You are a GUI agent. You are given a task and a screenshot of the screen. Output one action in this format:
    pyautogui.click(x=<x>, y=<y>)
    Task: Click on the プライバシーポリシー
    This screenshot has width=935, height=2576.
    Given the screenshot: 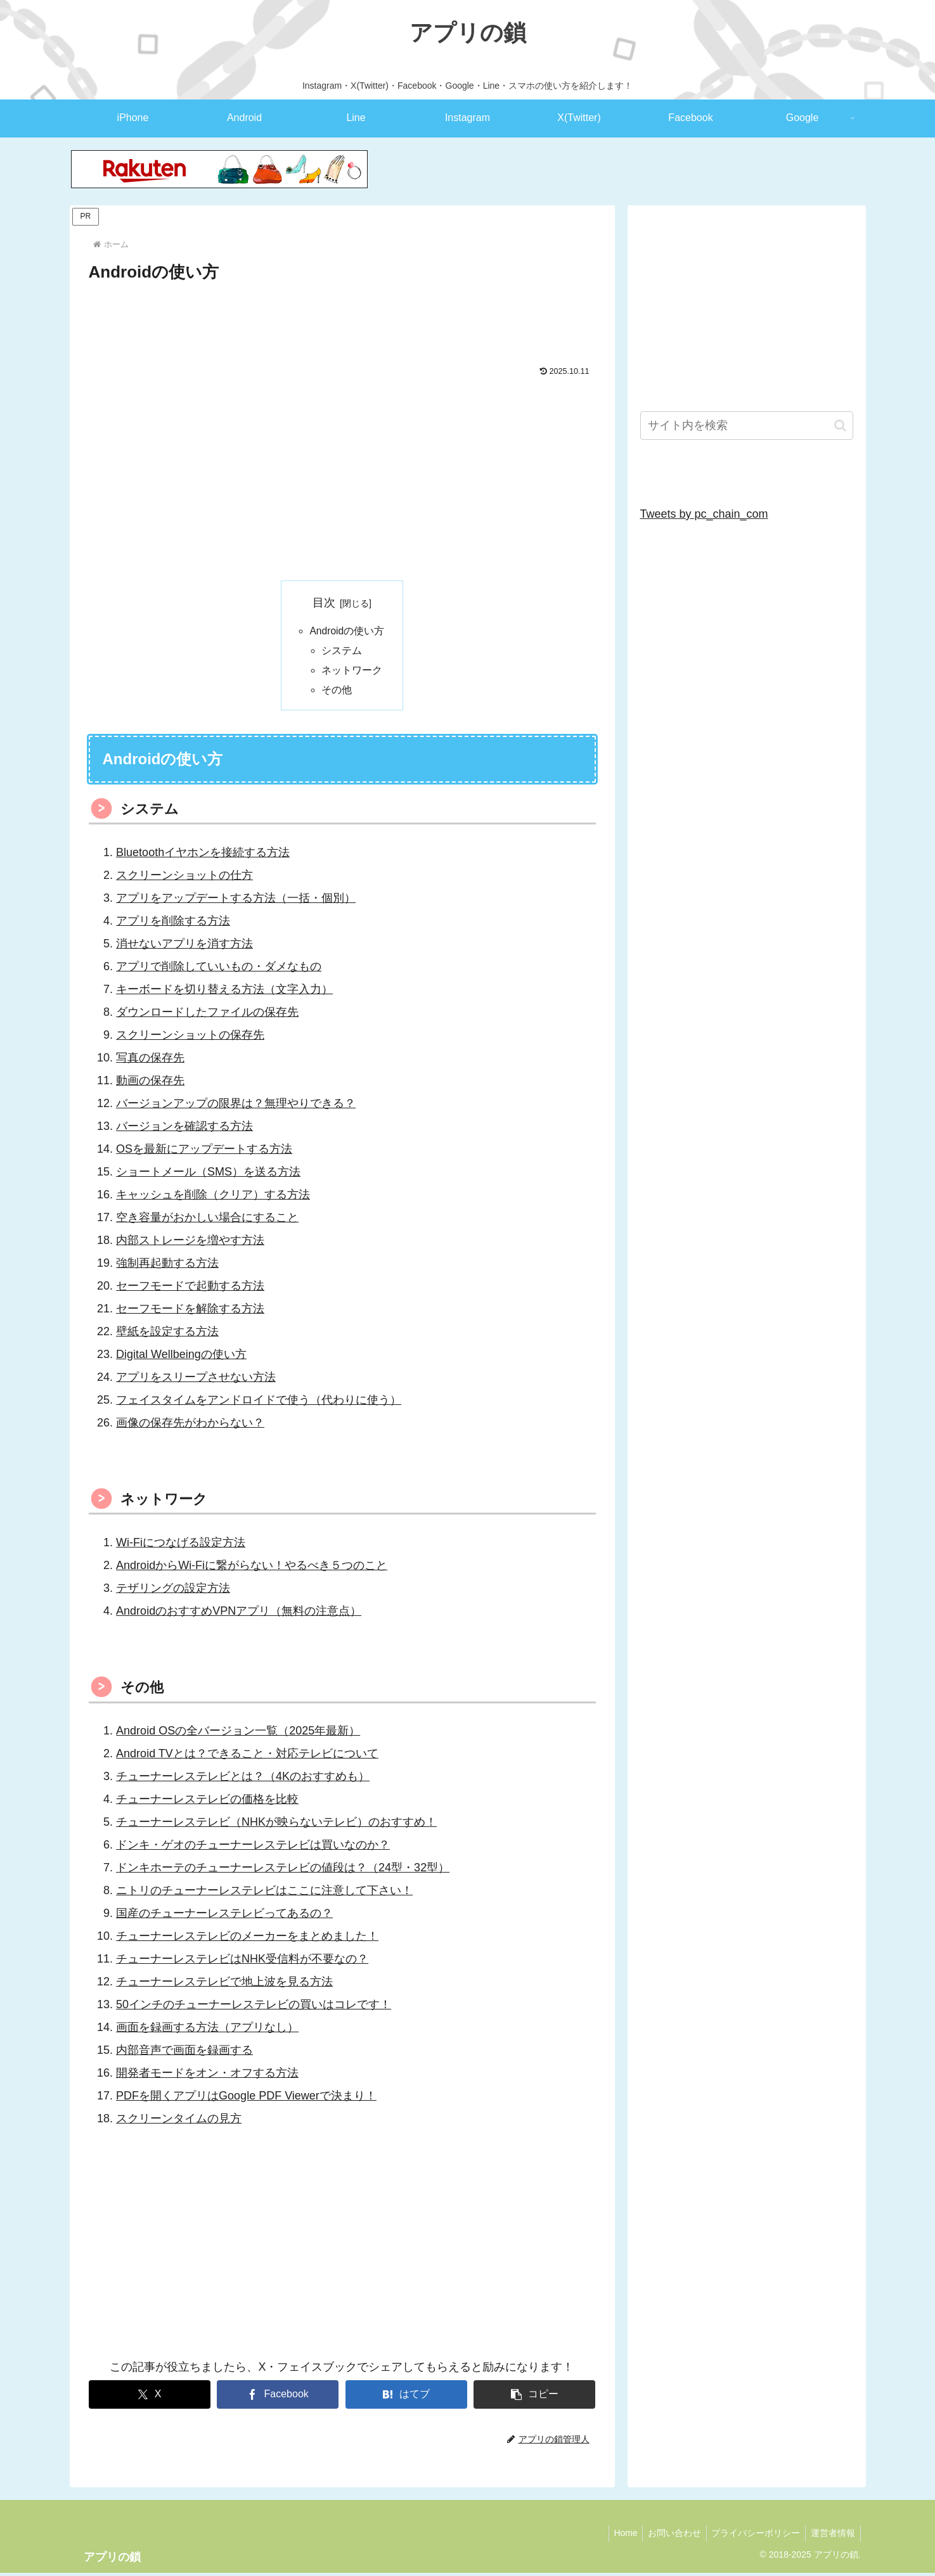 What is the action you would take?
    pyautogui.click(x=751, y=2536)
    